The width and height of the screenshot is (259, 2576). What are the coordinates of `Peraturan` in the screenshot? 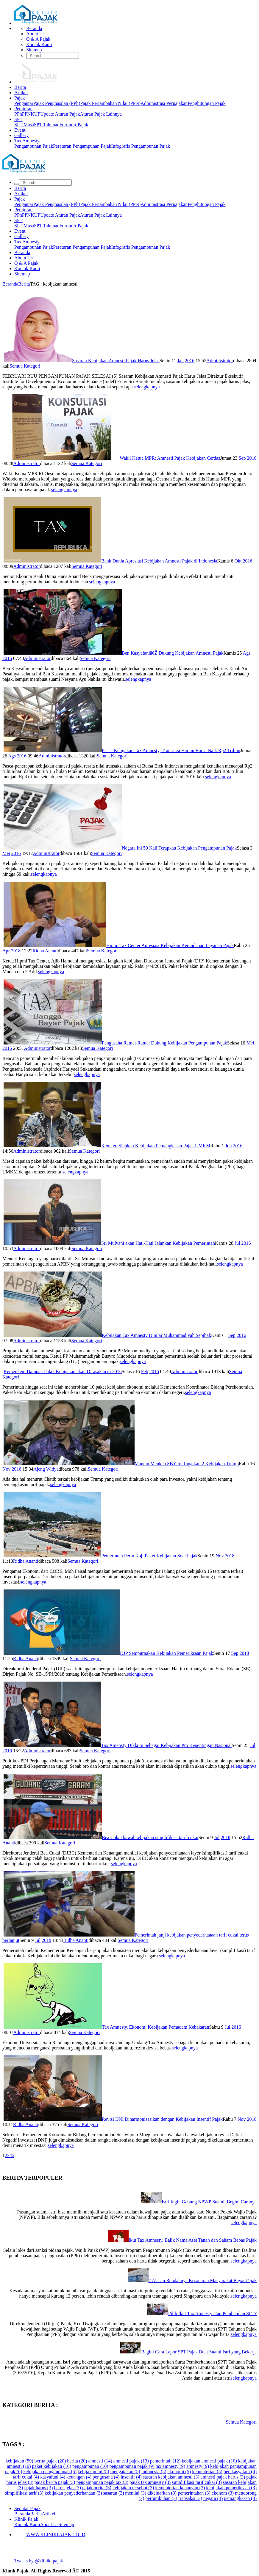 It's located at (23, 108).